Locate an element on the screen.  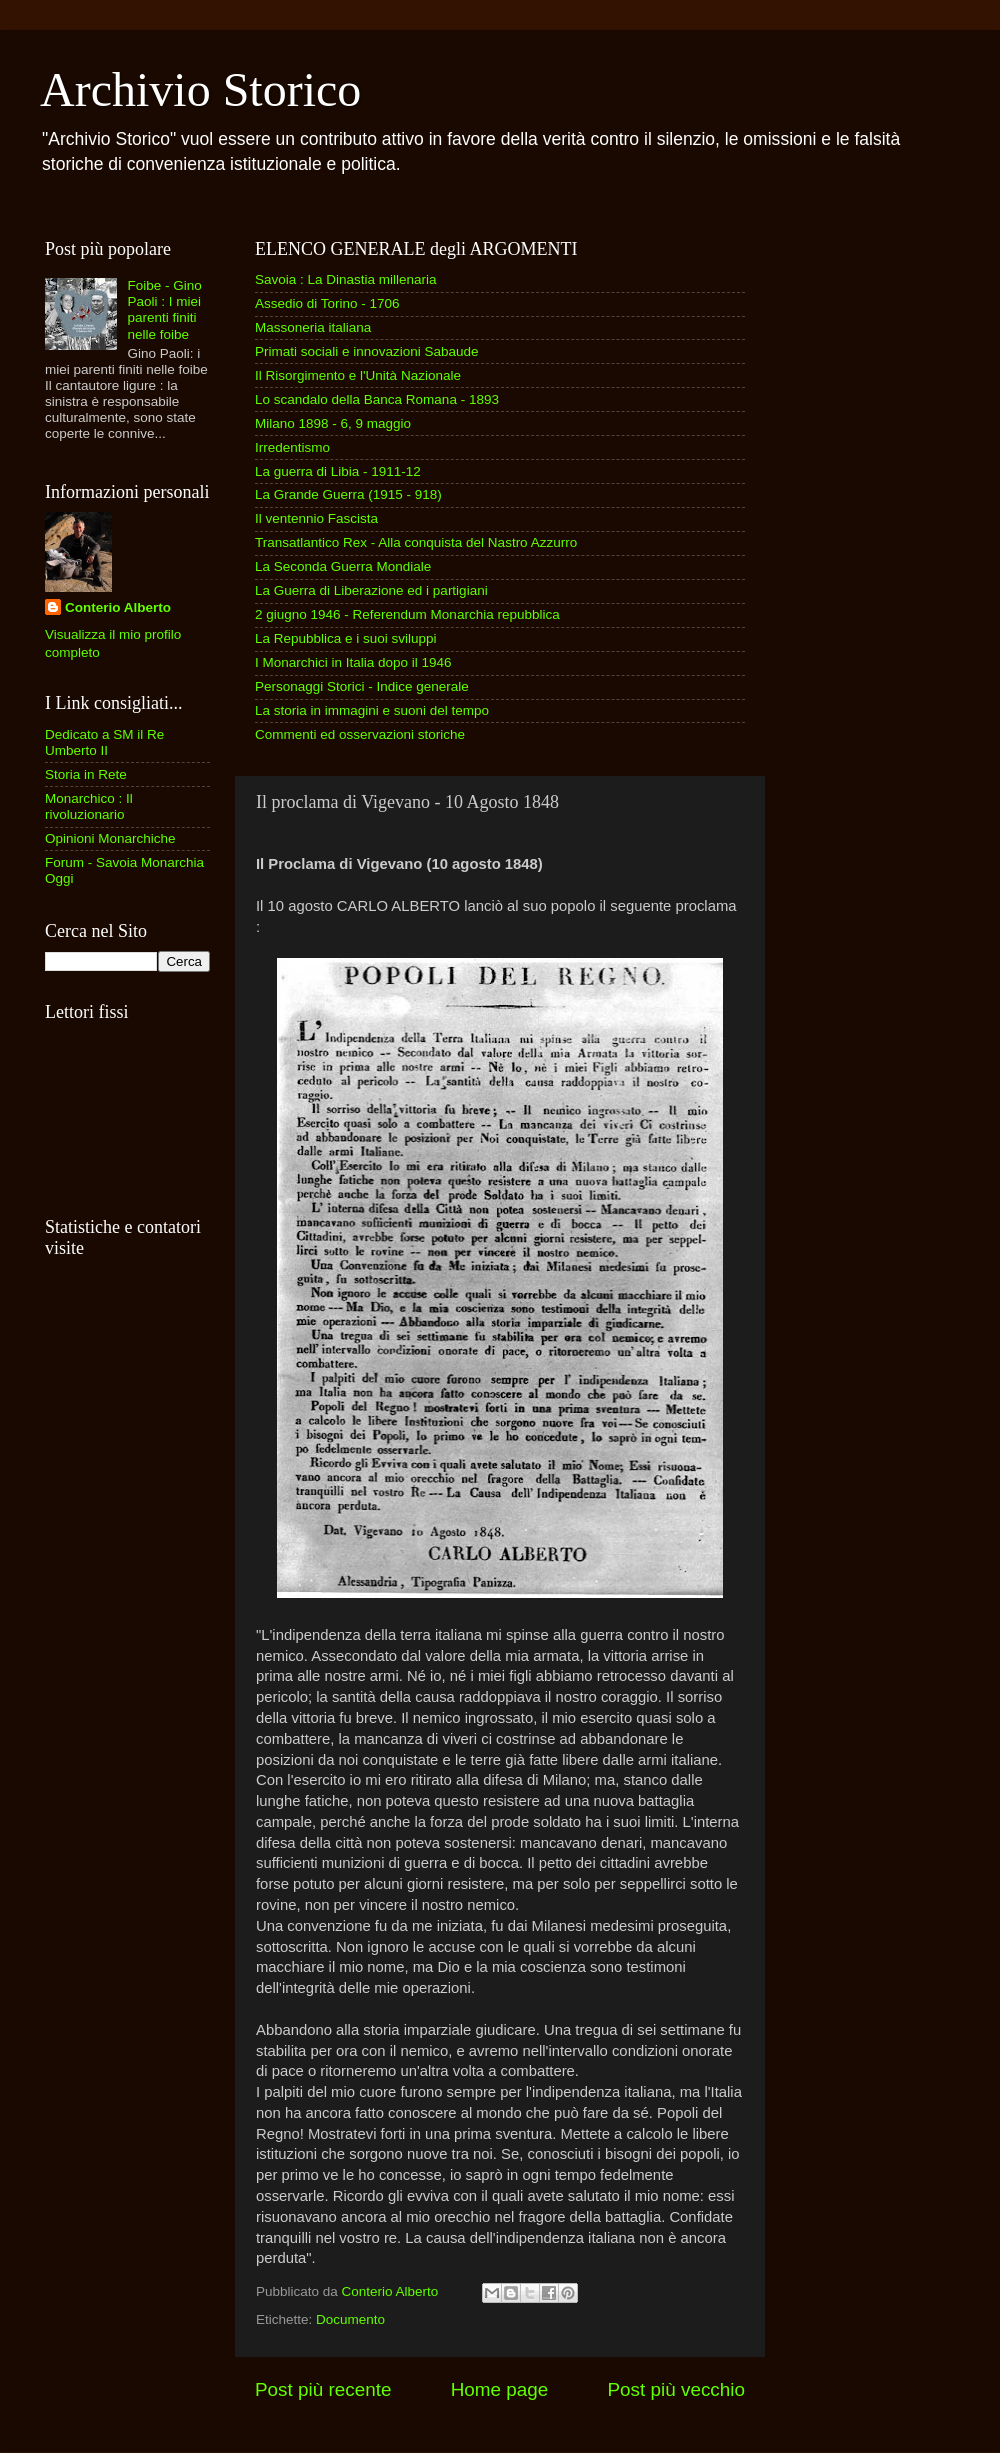
La Grande Guerra (1915 - 918) is located at coordinates (348, 494).